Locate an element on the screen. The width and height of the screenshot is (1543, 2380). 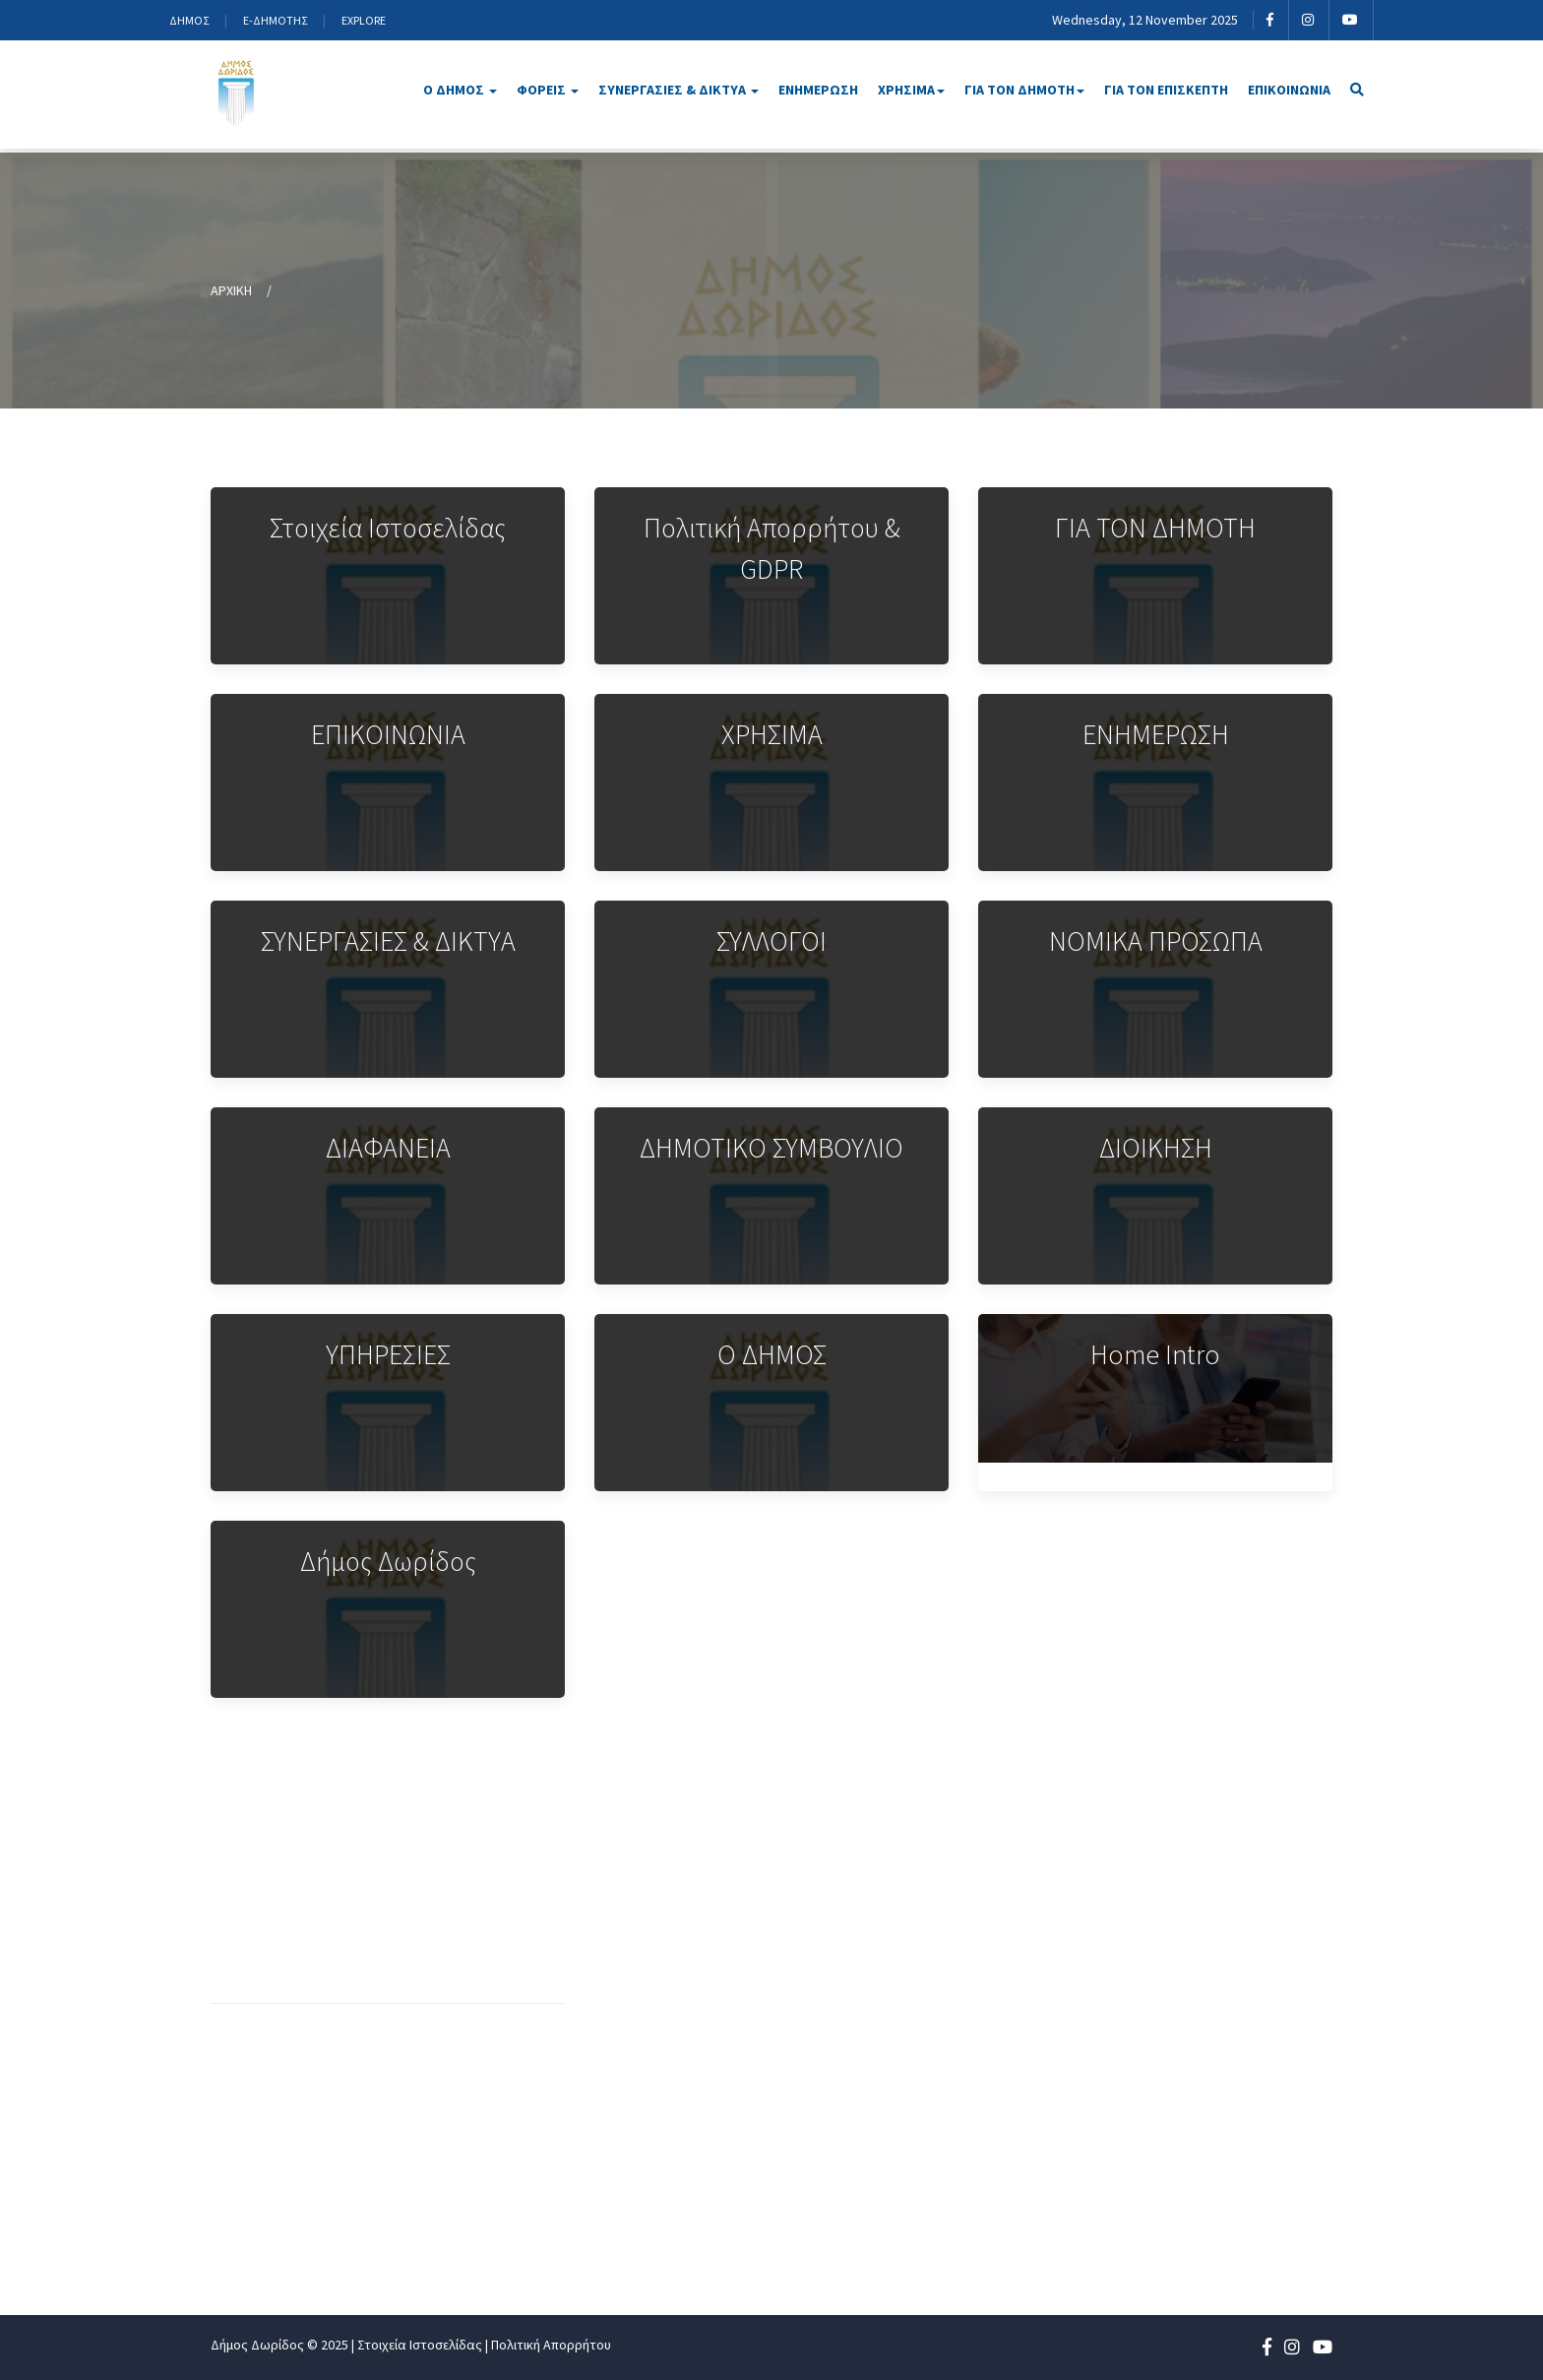
ΔΗΜΟΣ is located at coordinates (189, 20).